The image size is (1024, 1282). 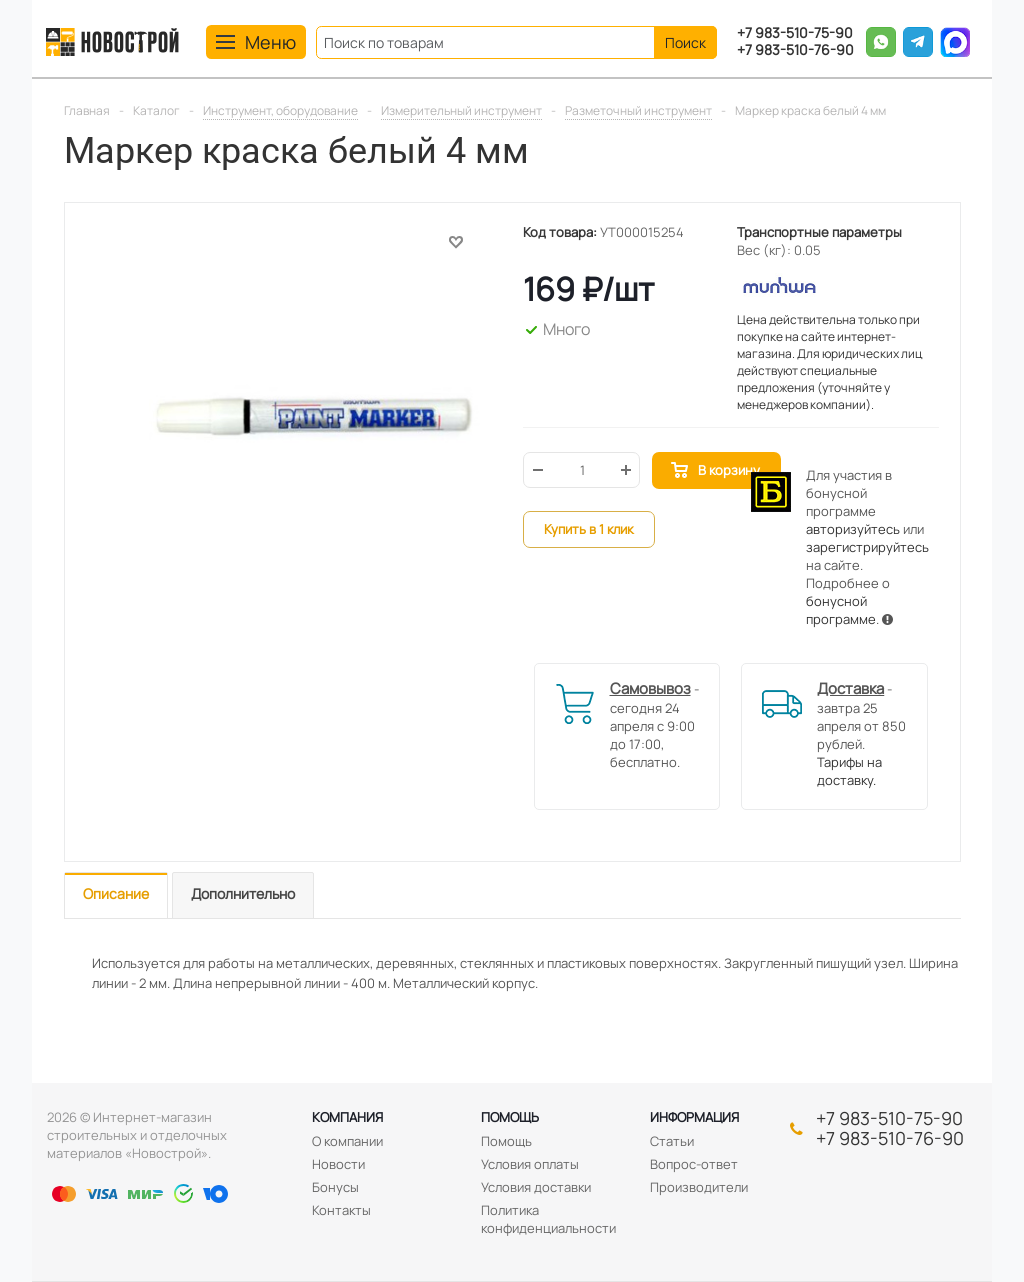 I want to click on Условия доставки, so click(x=536, y=1187).